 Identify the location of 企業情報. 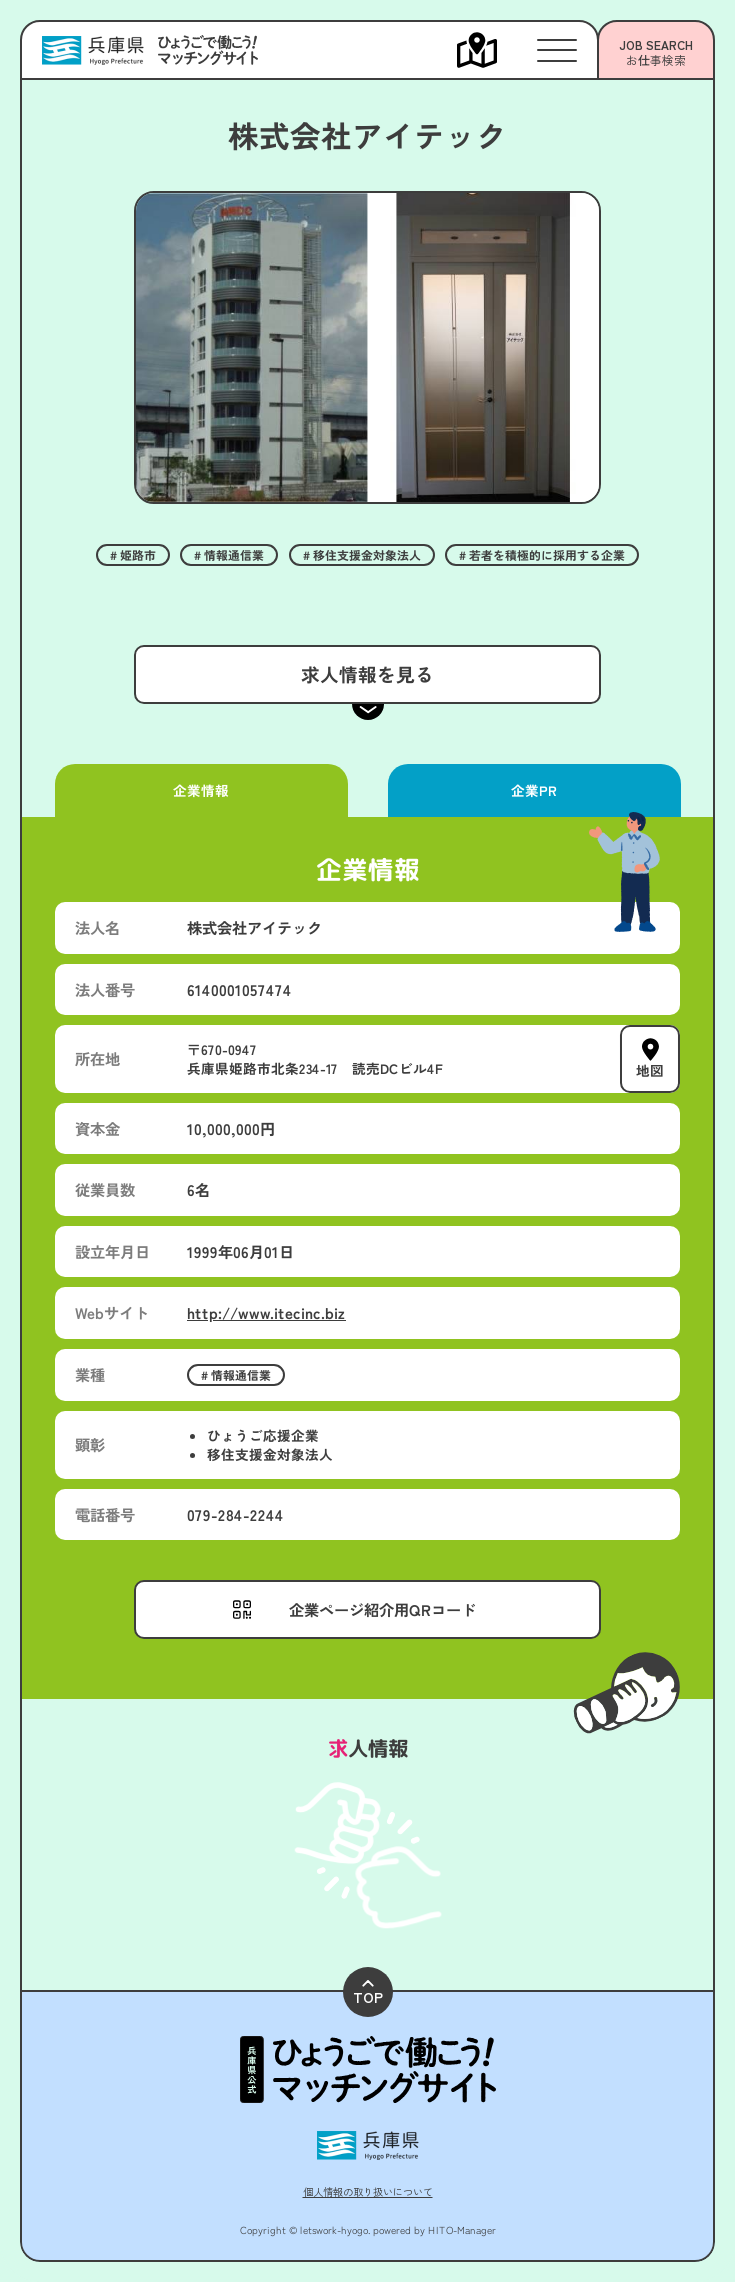
(201, 790).